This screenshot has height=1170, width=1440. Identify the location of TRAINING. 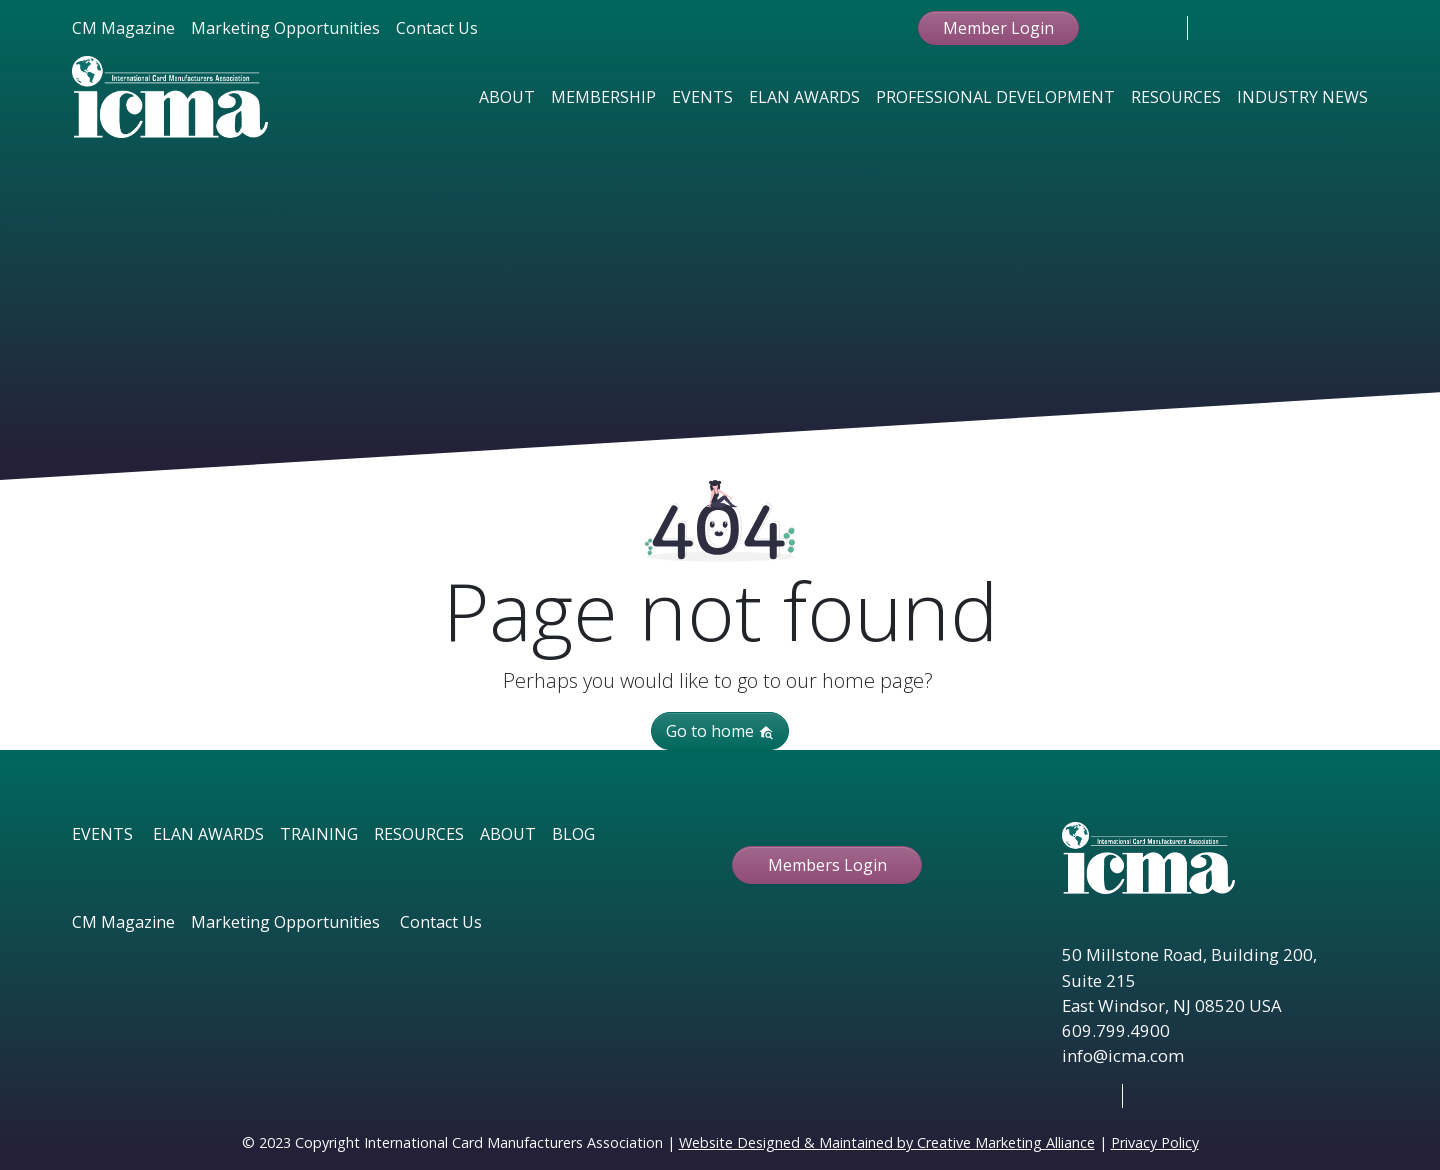
(319, 834).